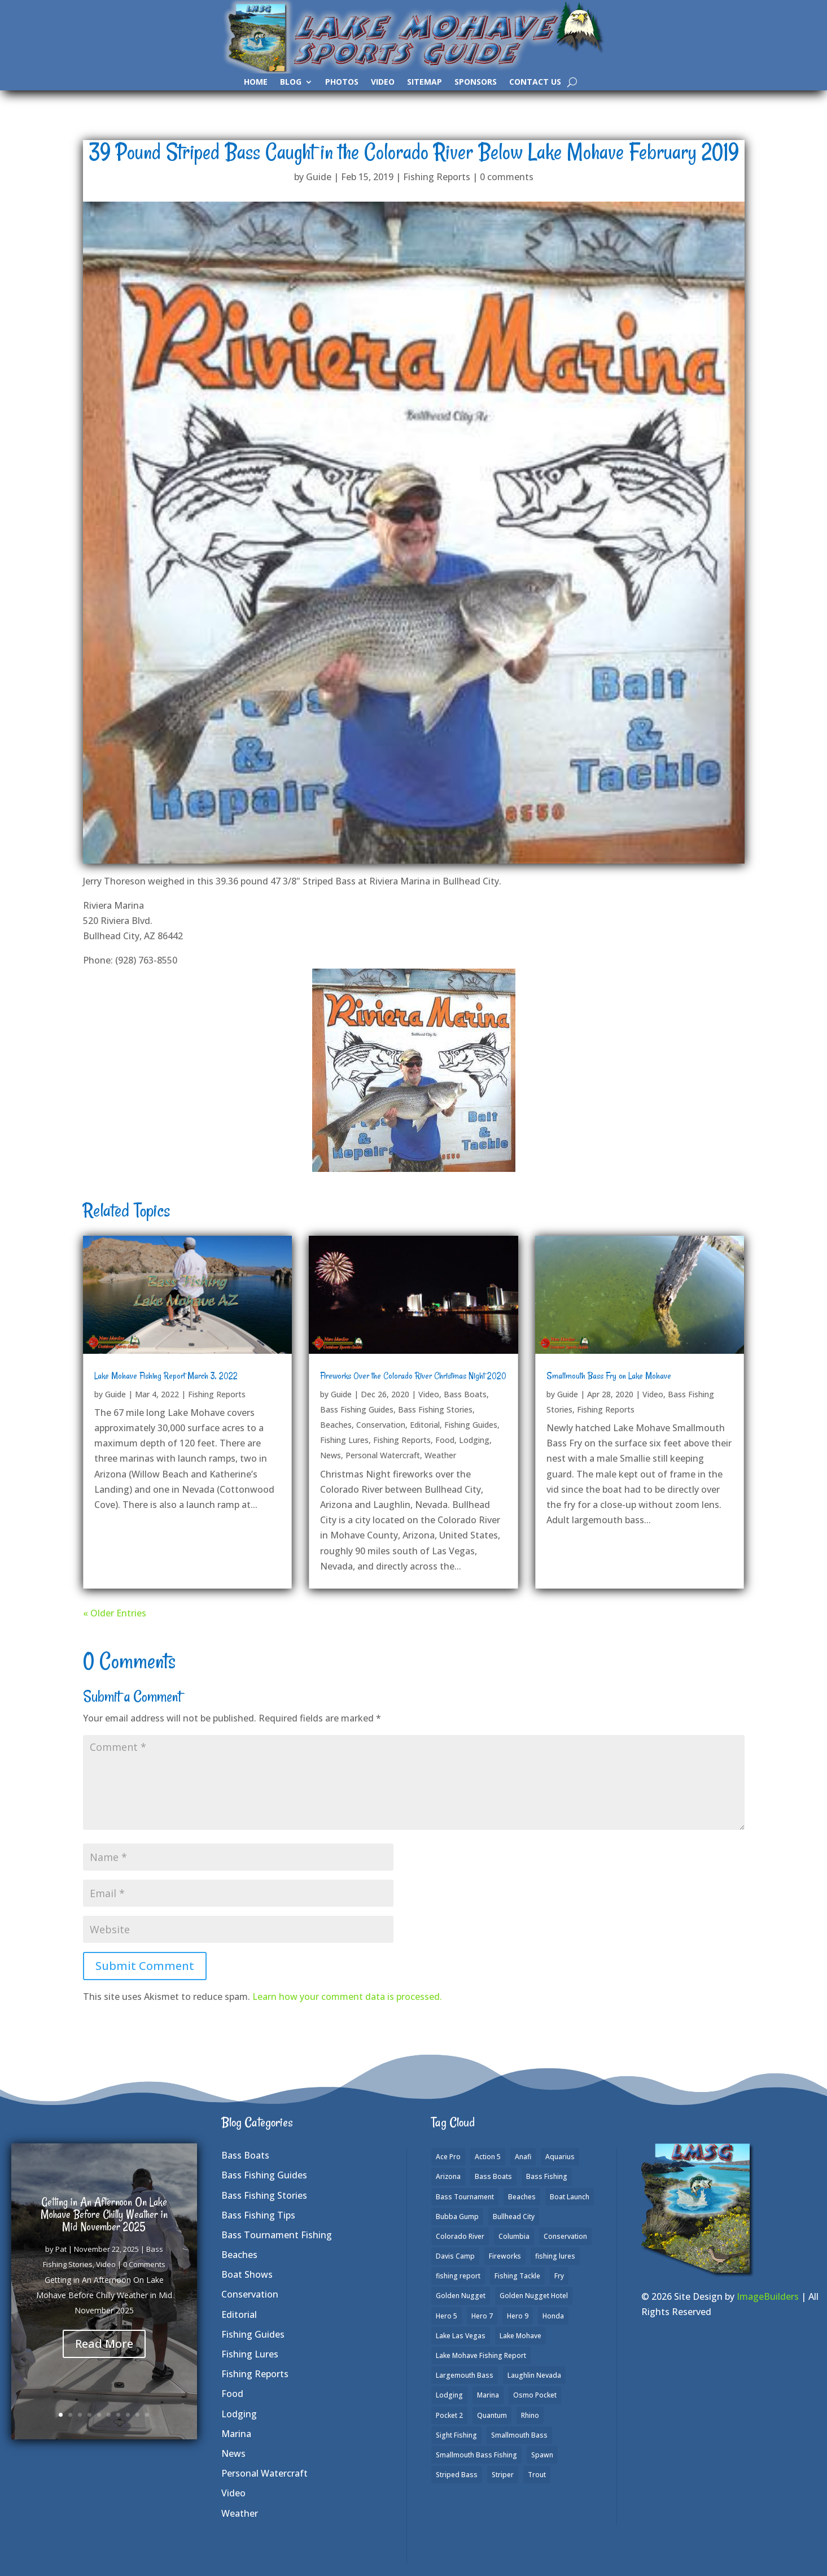 The image size is (827, 2576). Describe the element at coordinates (464, 2375) in the screenshot. I see `Largemouth Bass [Largemouth Bass (28 items)]` at that location.